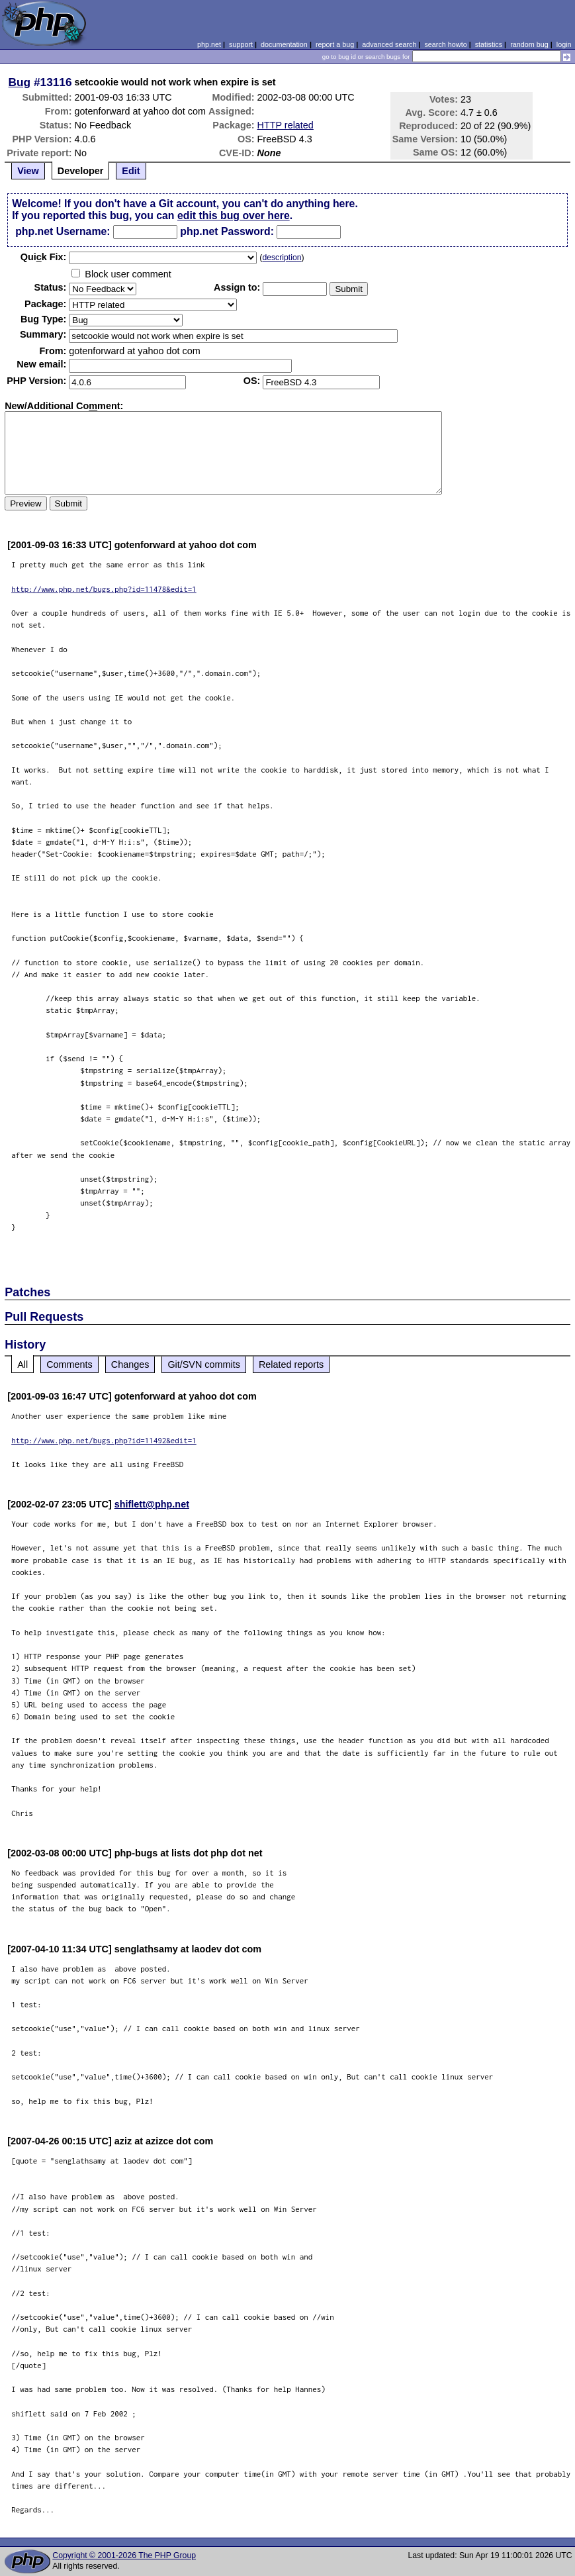  What do you see at coordinates (151, 1504) in the screenshot?
I see `shiflett@php.net` at bounding box center [151, 1504].